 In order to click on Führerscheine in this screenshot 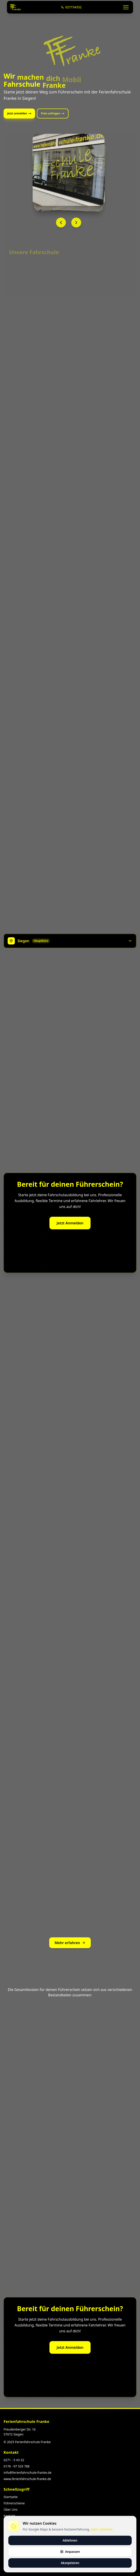, I will do `click(14, 2503)`.